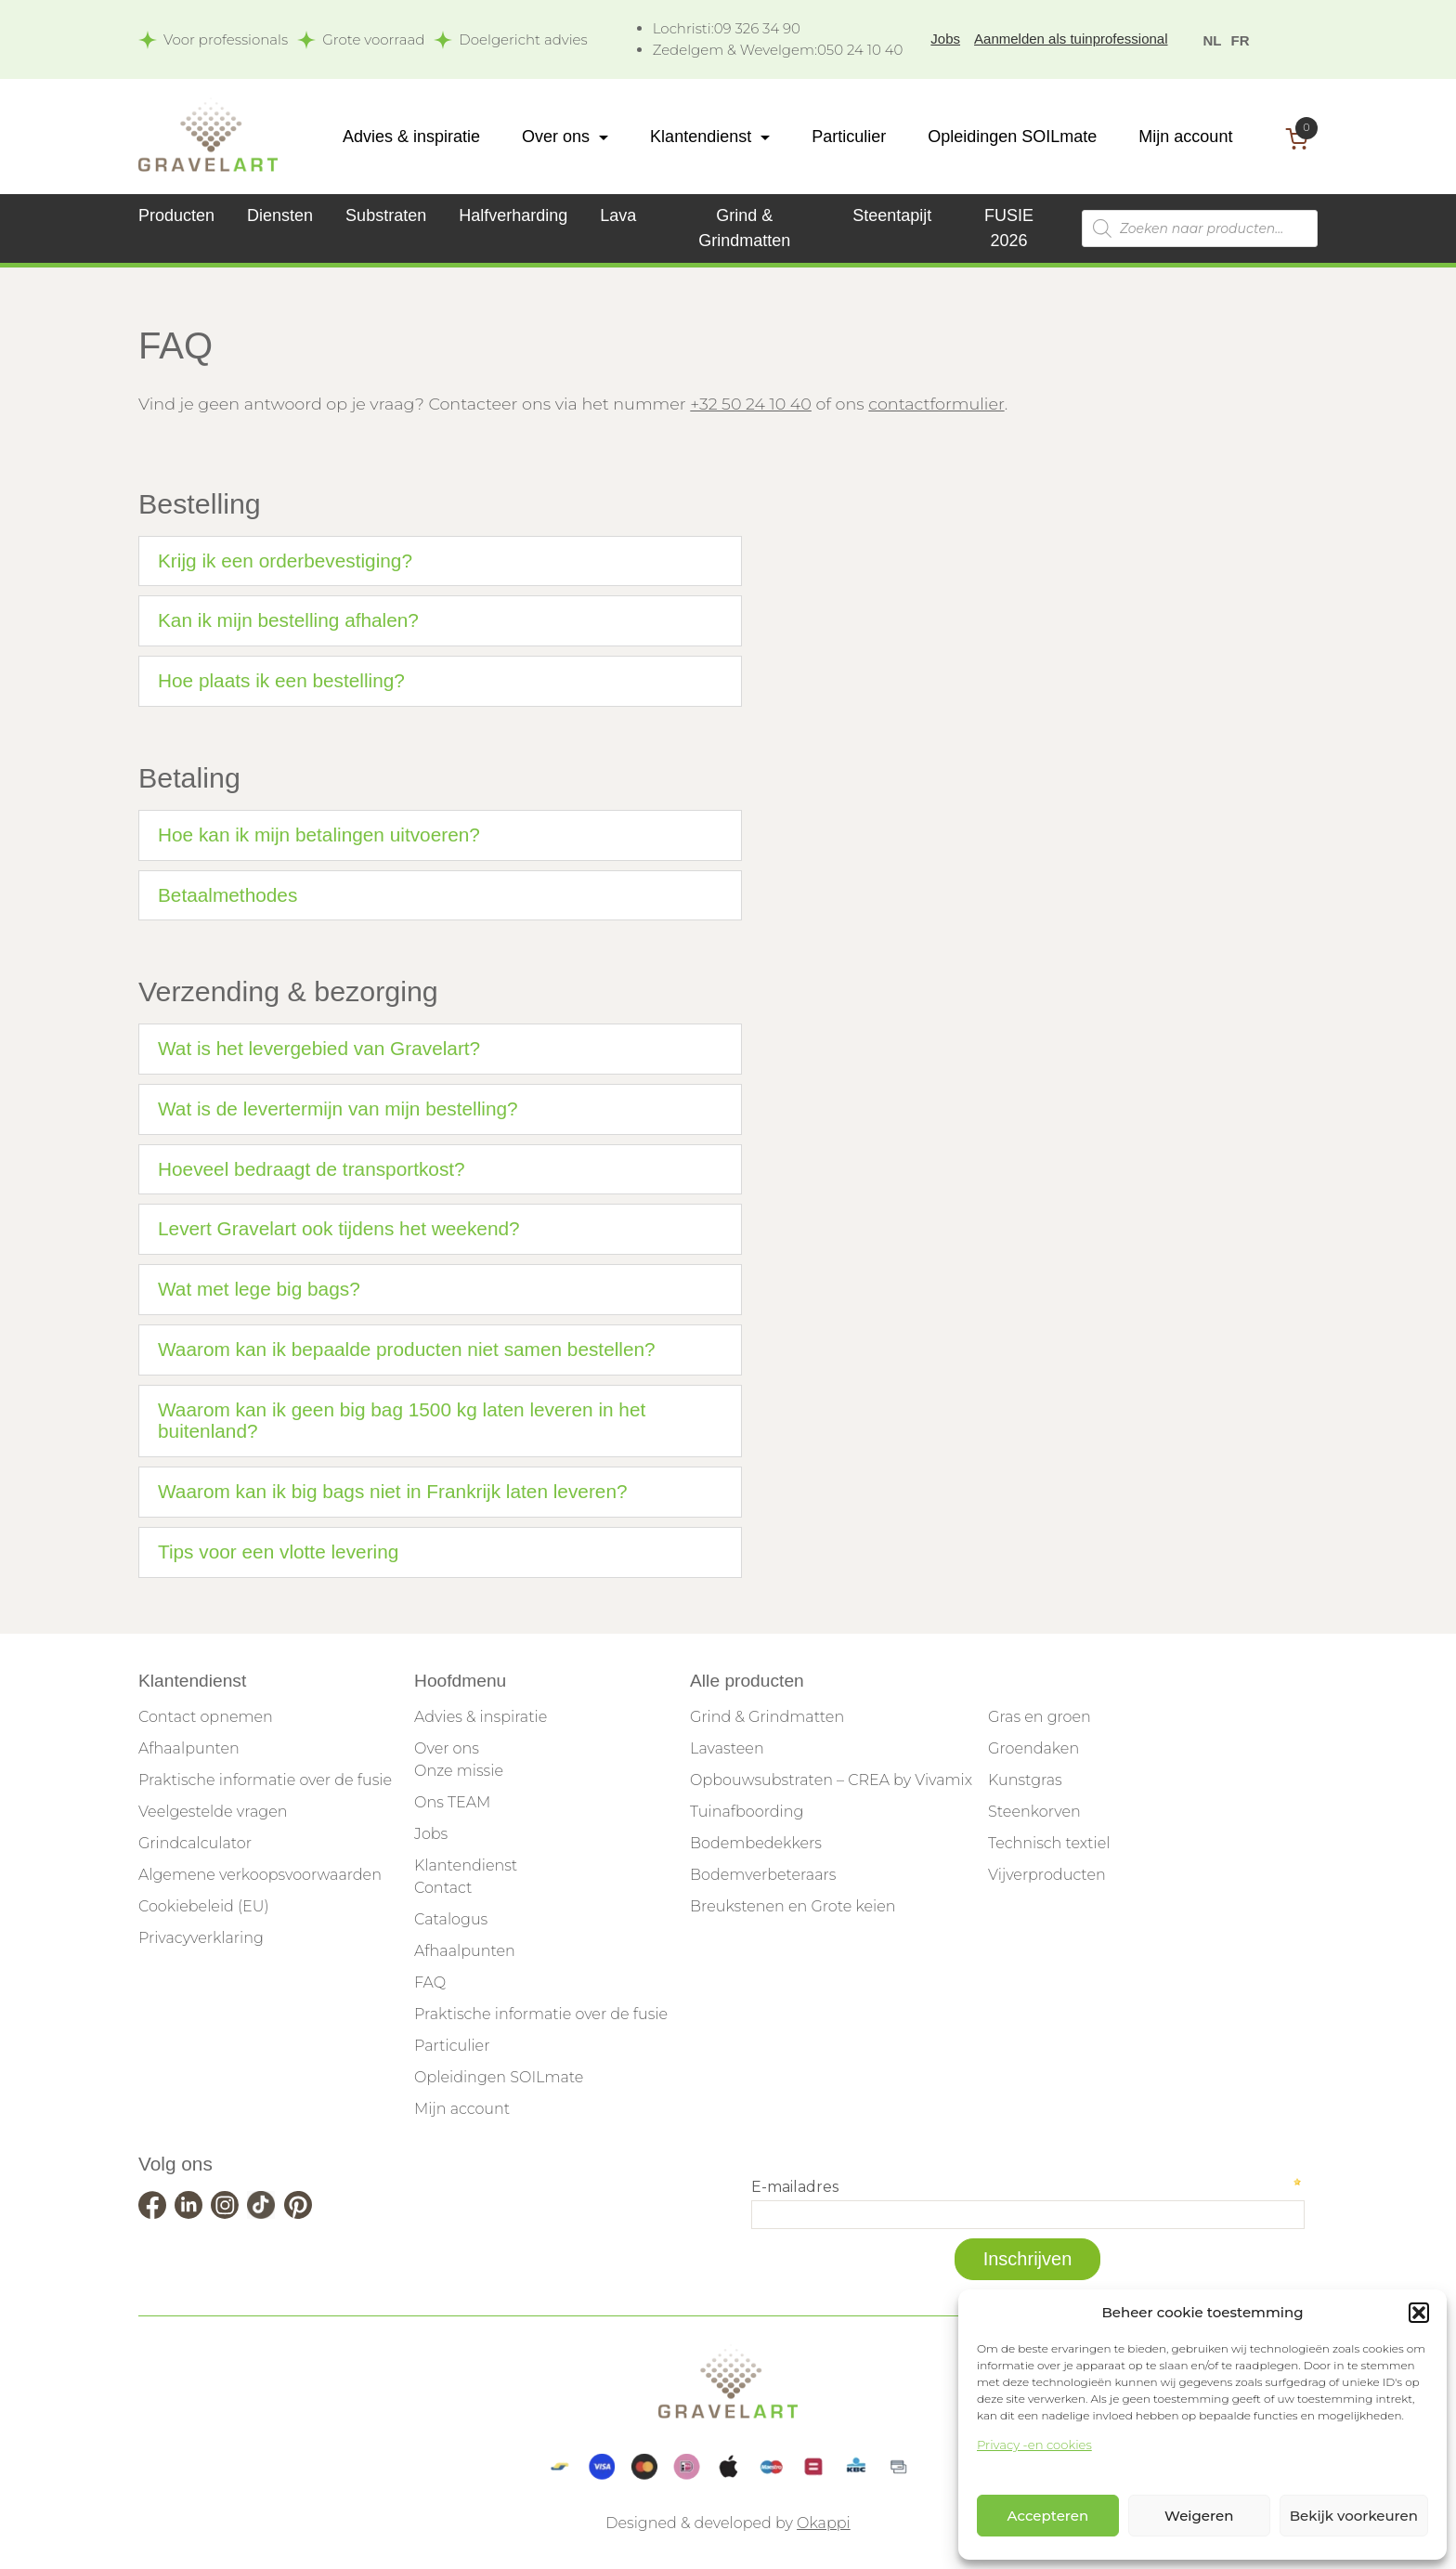  I want to click on Grindcalculator, so click(195, 1843).